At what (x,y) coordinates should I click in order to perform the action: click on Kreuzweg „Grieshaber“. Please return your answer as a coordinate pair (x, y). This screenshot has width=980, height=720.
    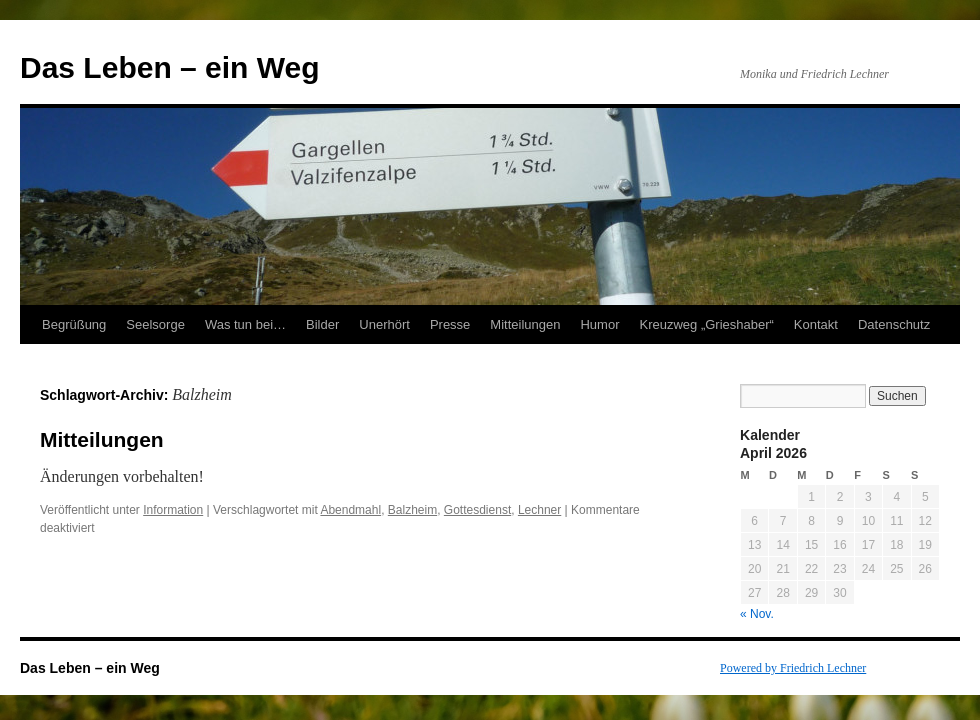
    Looking at the image, I should click on (706, 324).